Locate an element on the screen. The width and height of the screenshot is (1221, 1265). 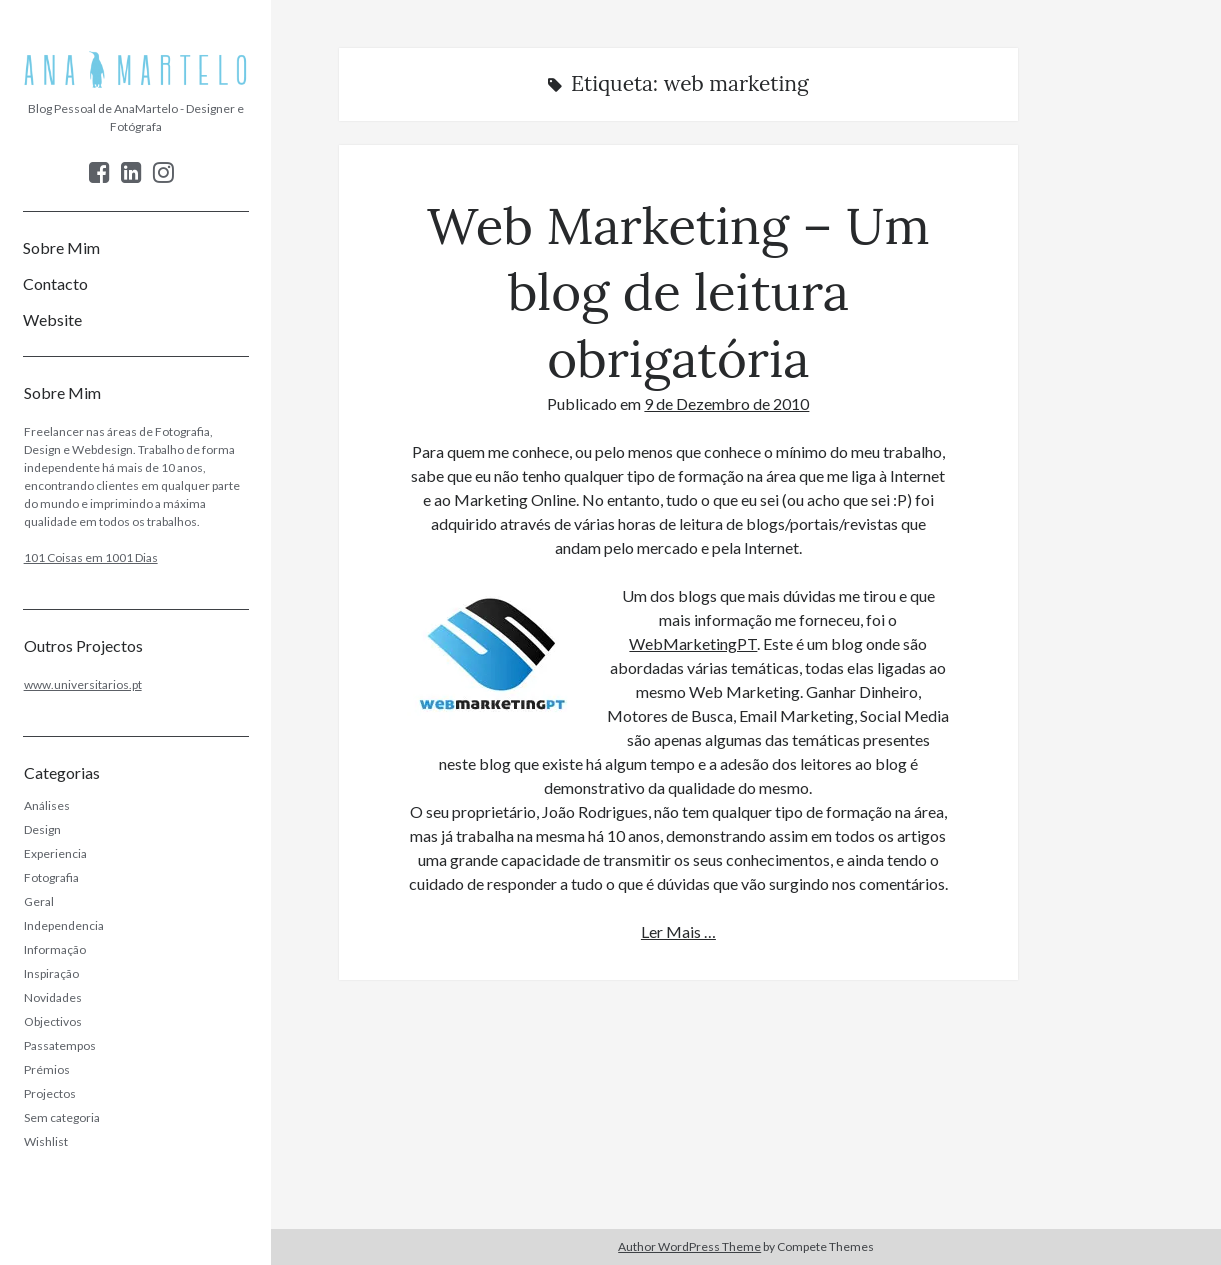
Informação is located at coordinates (55, 949).